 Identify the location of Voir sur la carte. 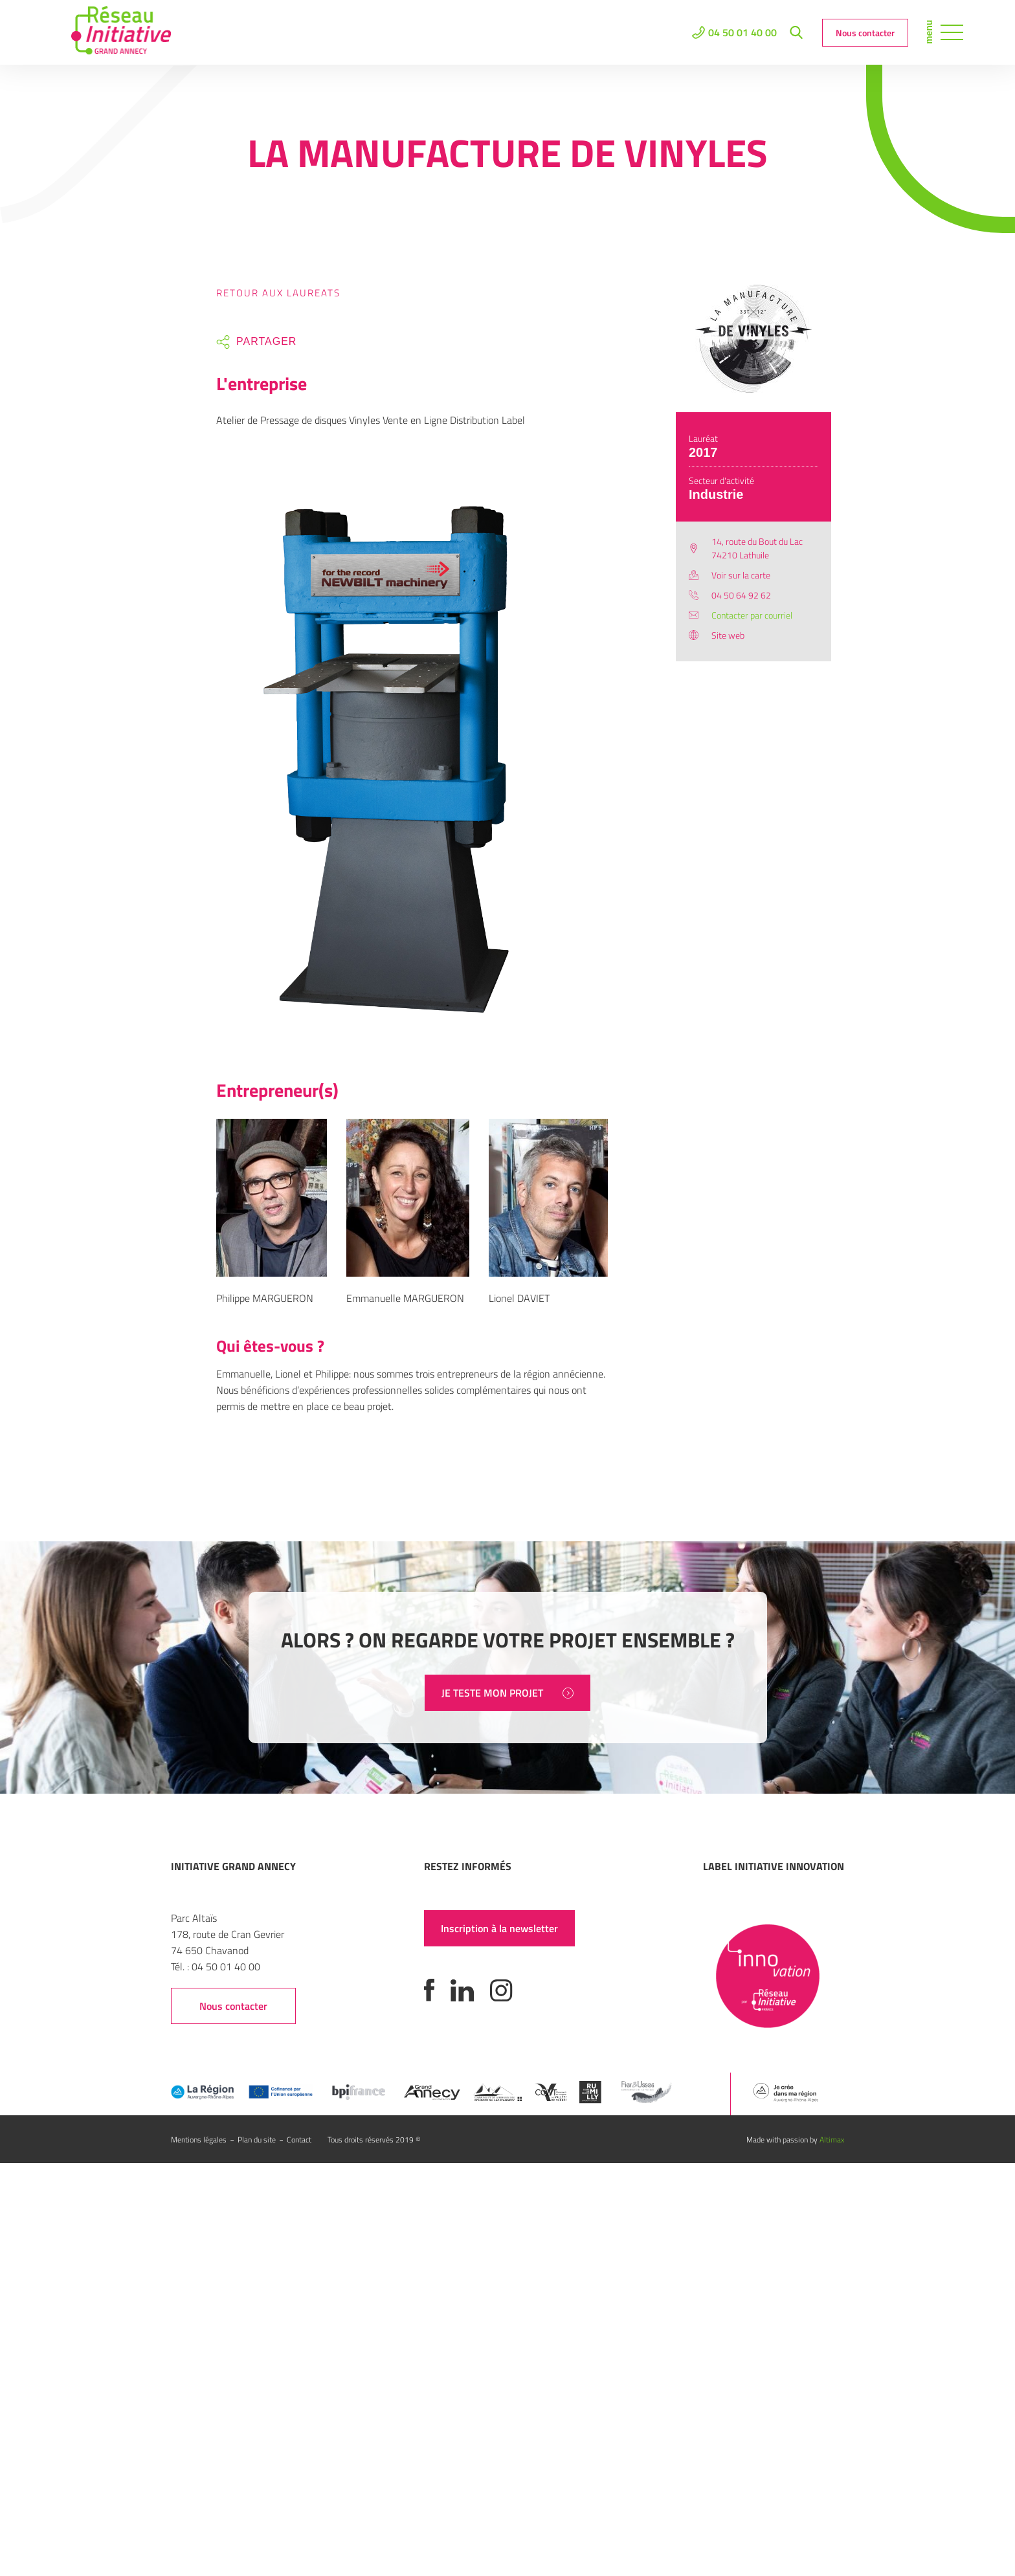
(740, 575).